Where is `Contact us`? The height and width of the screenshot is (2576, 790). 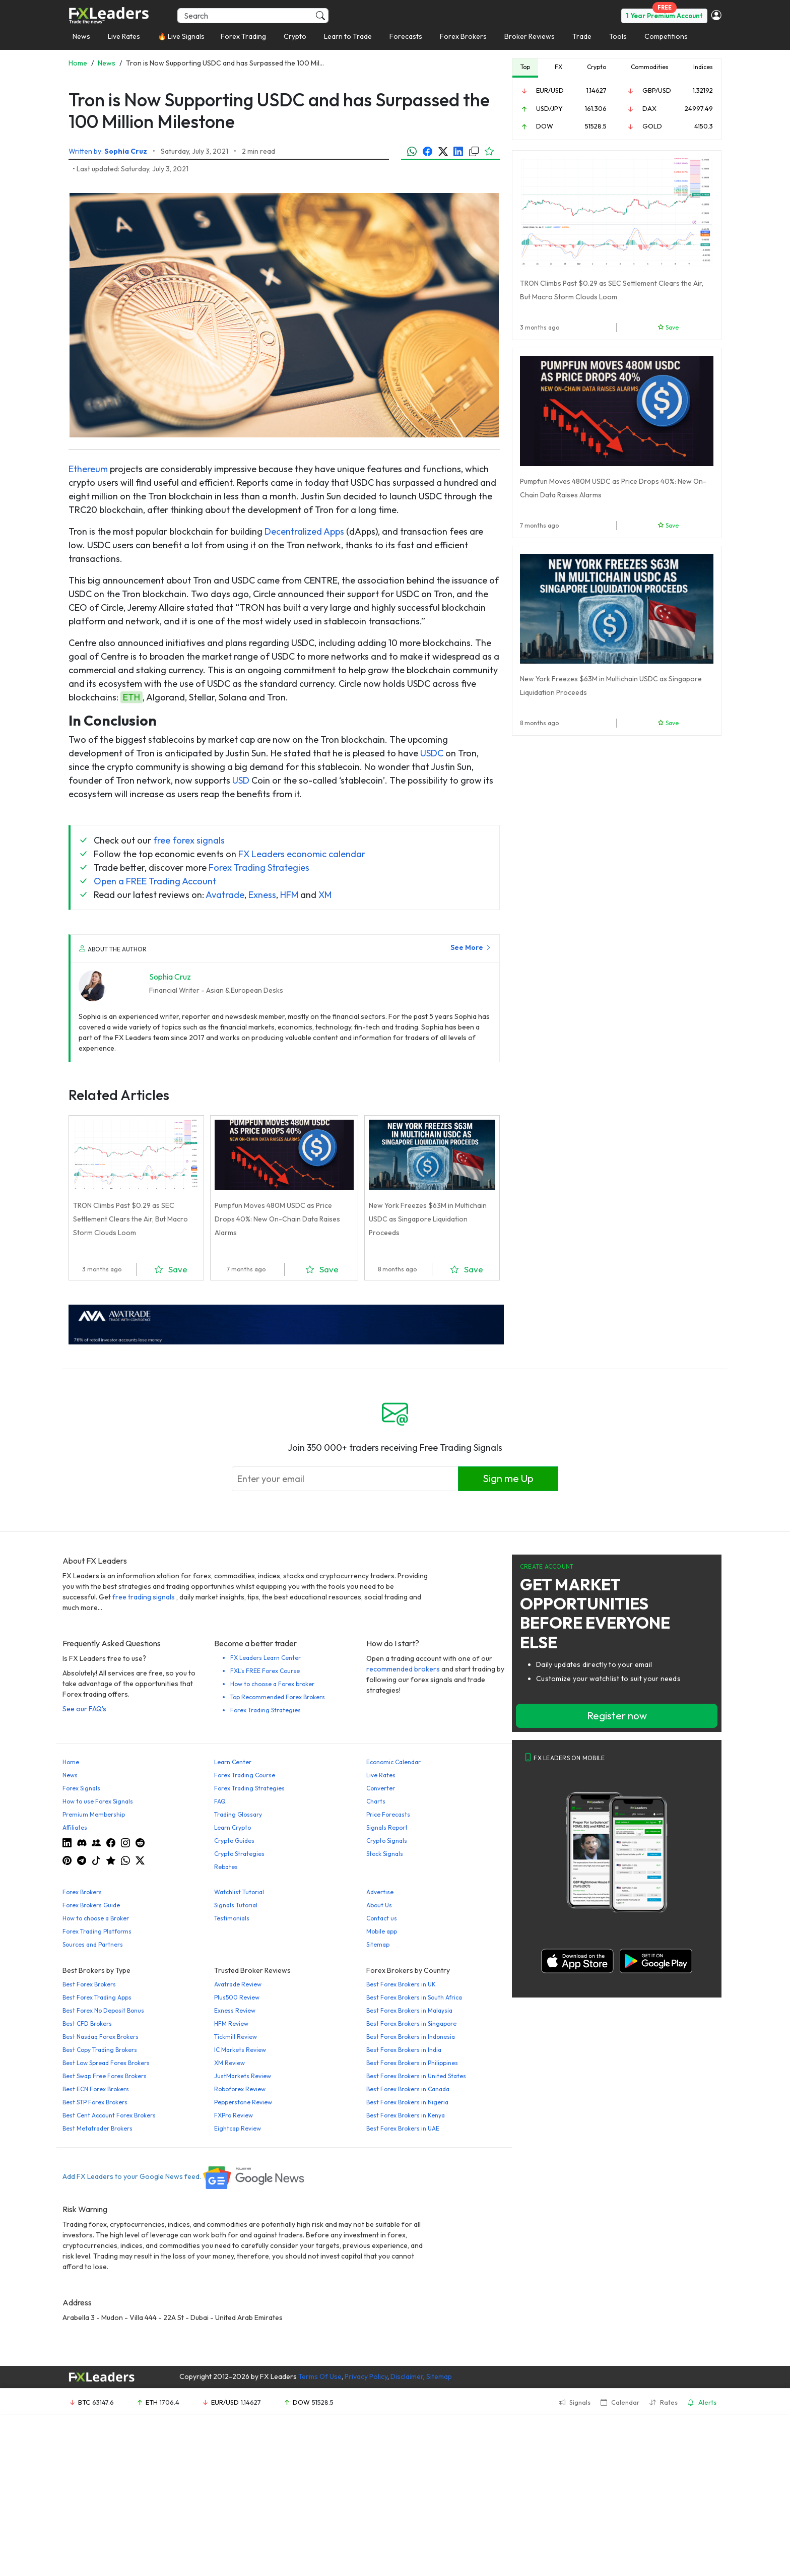 Contact us is located at coordinates (381, 1918).